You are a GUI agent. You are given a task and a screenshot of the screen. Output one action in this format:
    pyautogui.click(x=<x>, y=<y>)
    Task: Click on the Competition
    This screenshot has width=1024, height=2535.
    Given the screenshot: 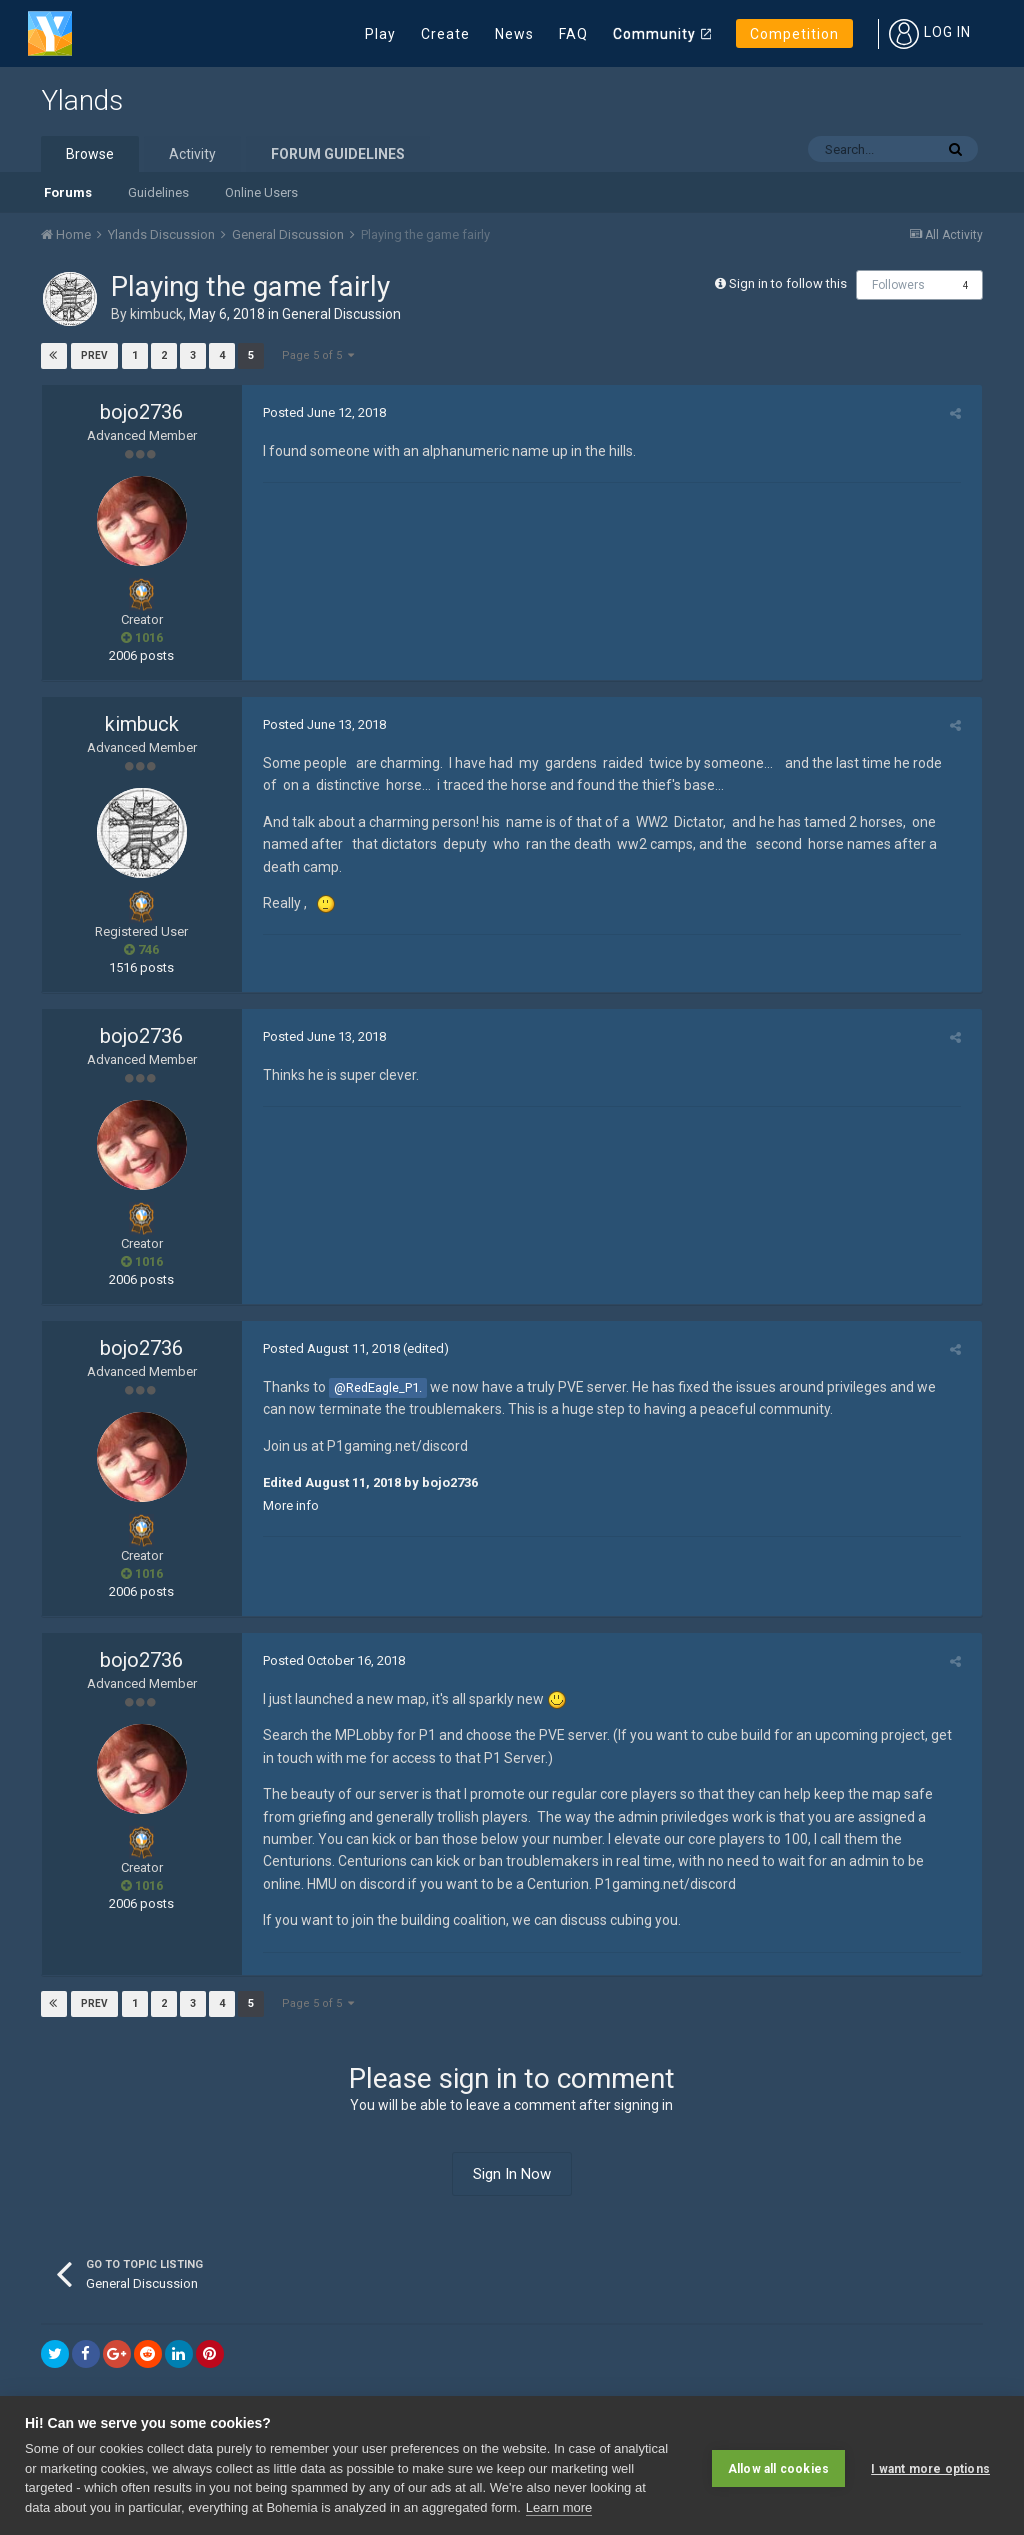 What is the action you would take?
    pyautogui.click(x=794, y=34)
    